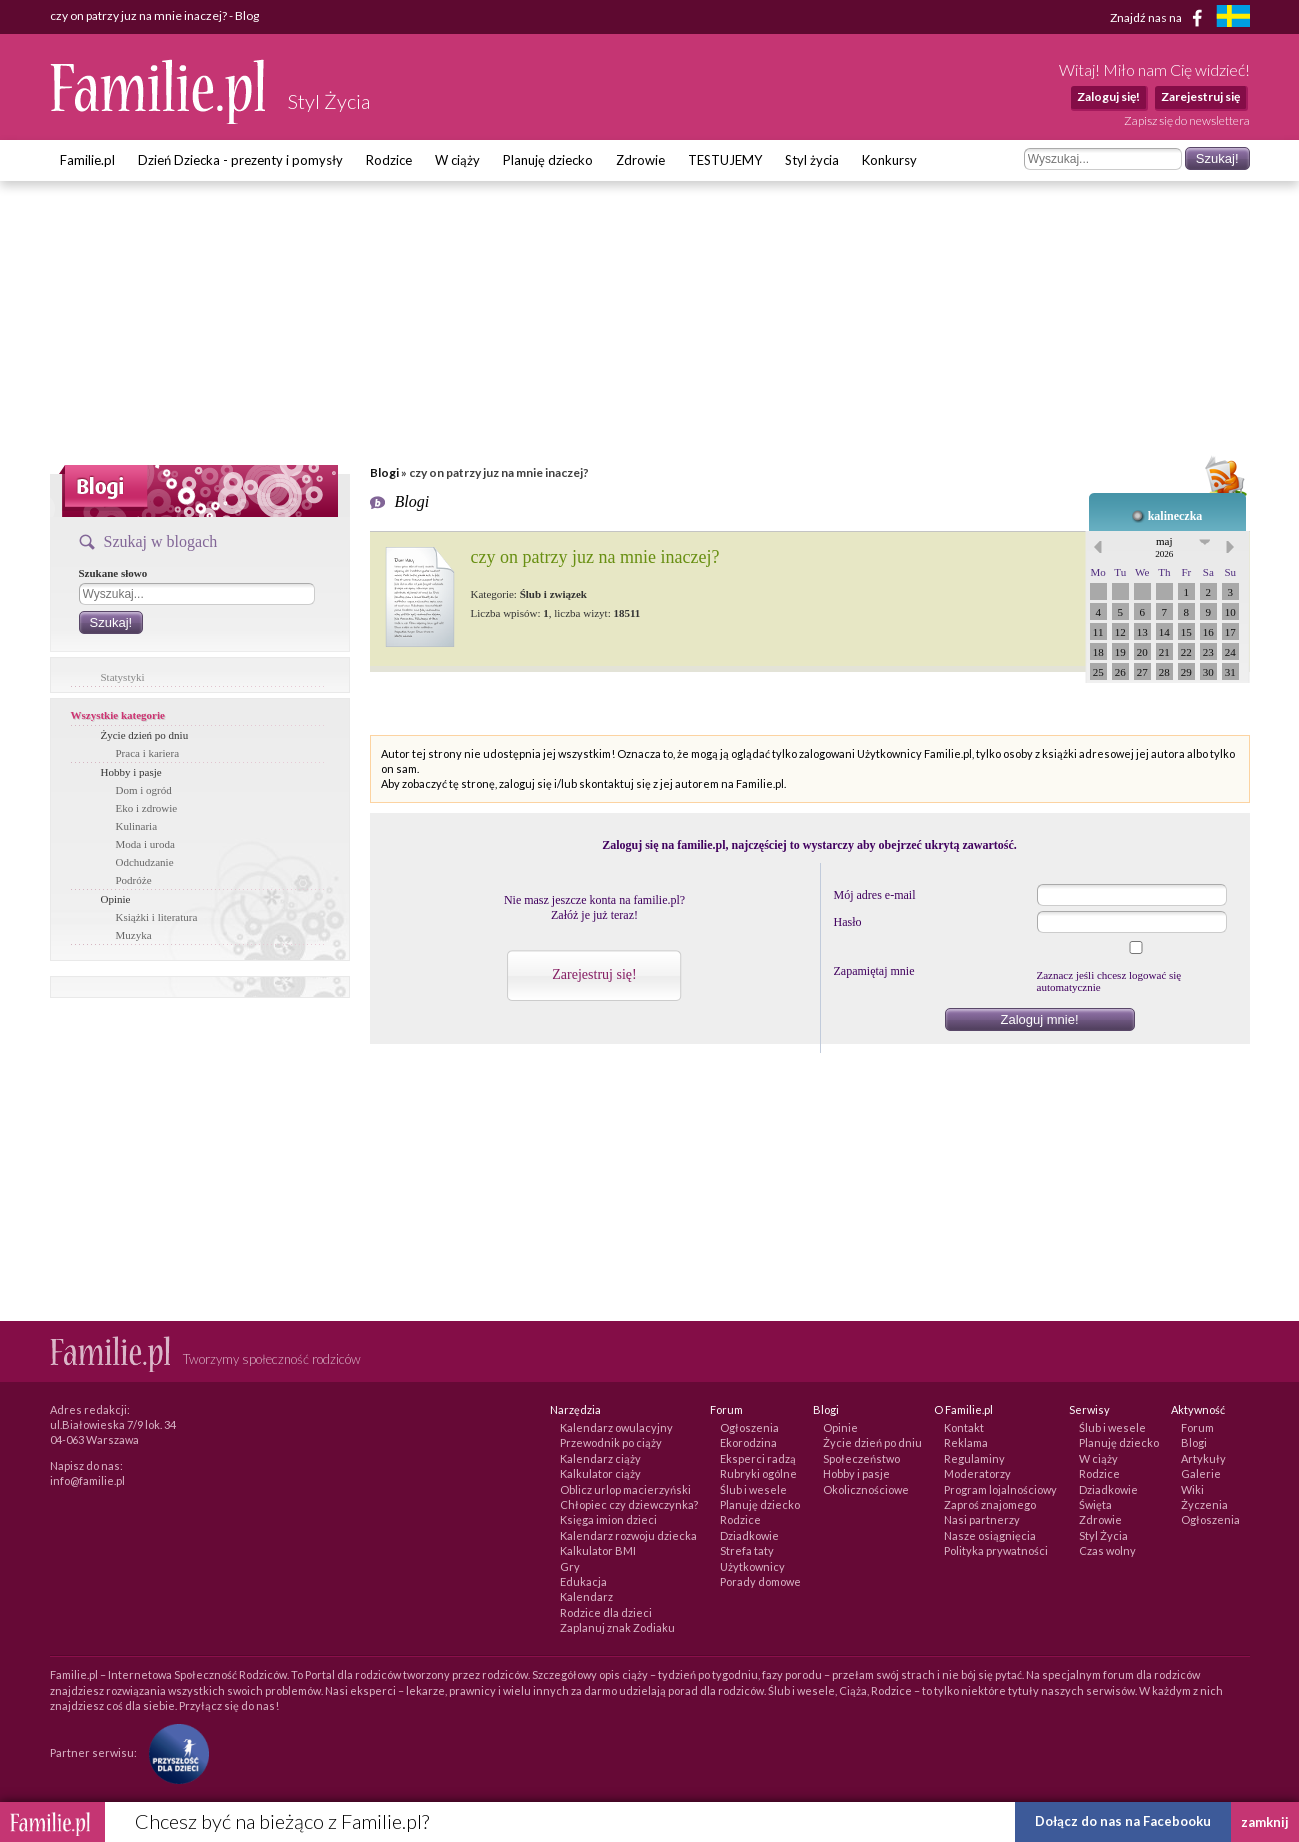 This screenshot has height=1842, width=1299. Describe the element at coordinates (384, 472) in the screenshot. I see `Blogi` at that location.